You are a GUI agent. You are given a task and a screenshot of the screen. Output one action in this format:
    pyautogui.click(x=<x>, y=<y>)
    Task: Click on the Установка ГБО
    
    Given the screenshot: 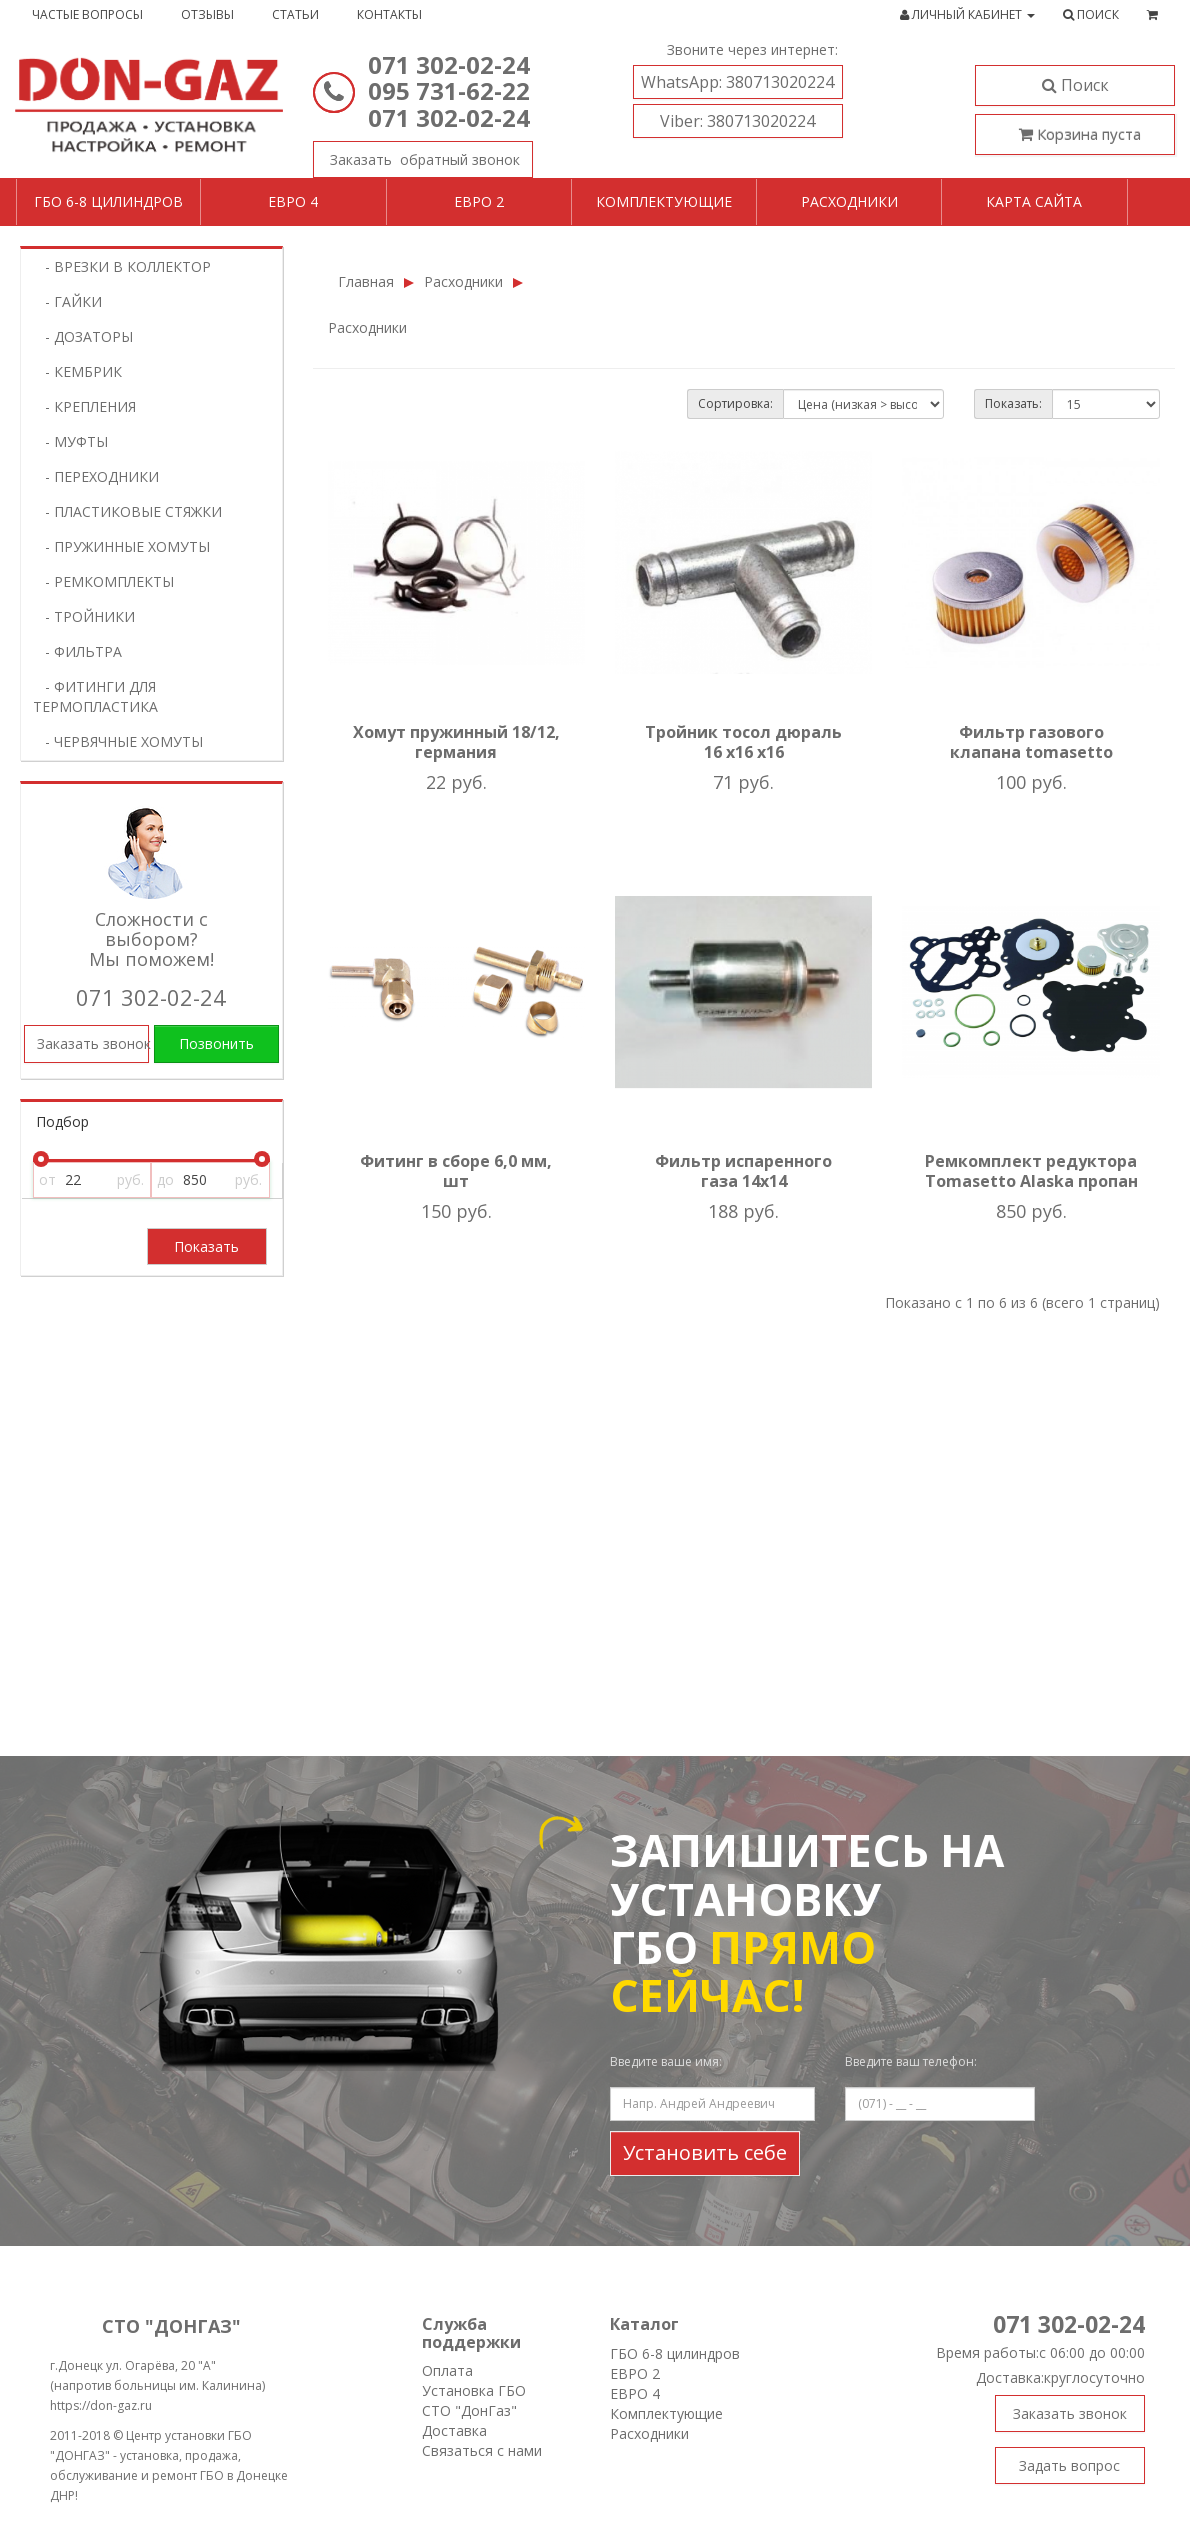 What is the action you would take?
    pyautogui.click(x=474, y=2390)
    